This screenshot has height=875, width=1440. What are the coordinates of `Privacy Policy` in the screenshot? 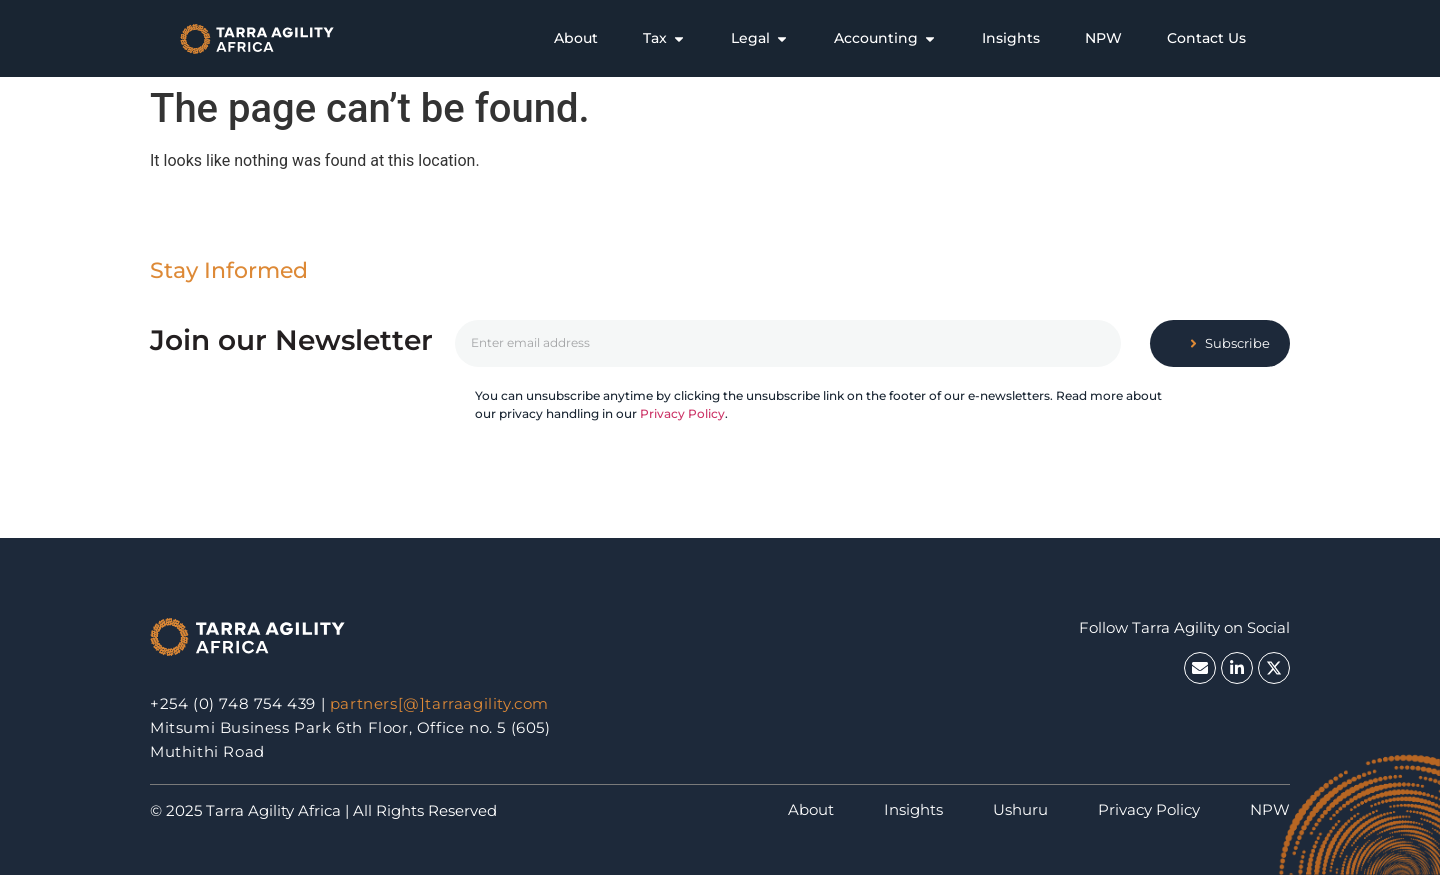 It's located at (682, 413).